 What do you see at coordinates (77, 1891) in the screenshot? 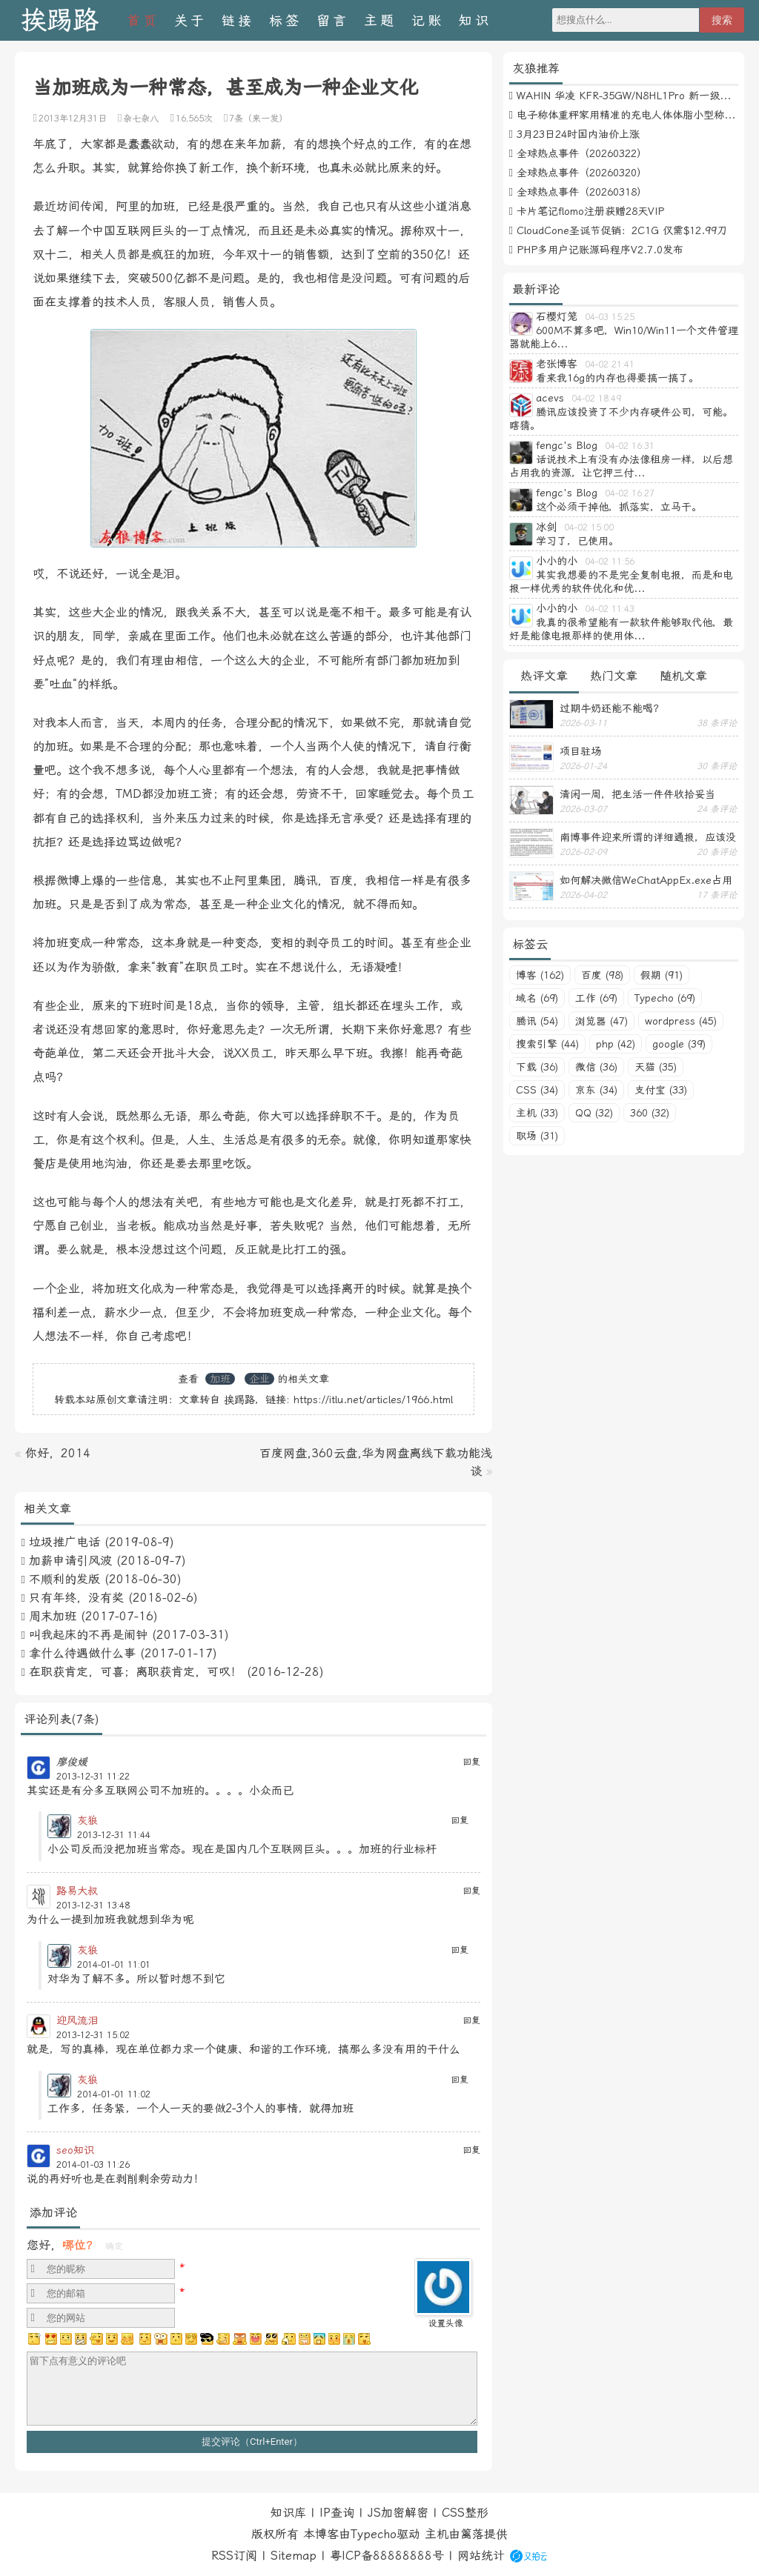
I see `路易大叔` at bounding box center [77, 1891].